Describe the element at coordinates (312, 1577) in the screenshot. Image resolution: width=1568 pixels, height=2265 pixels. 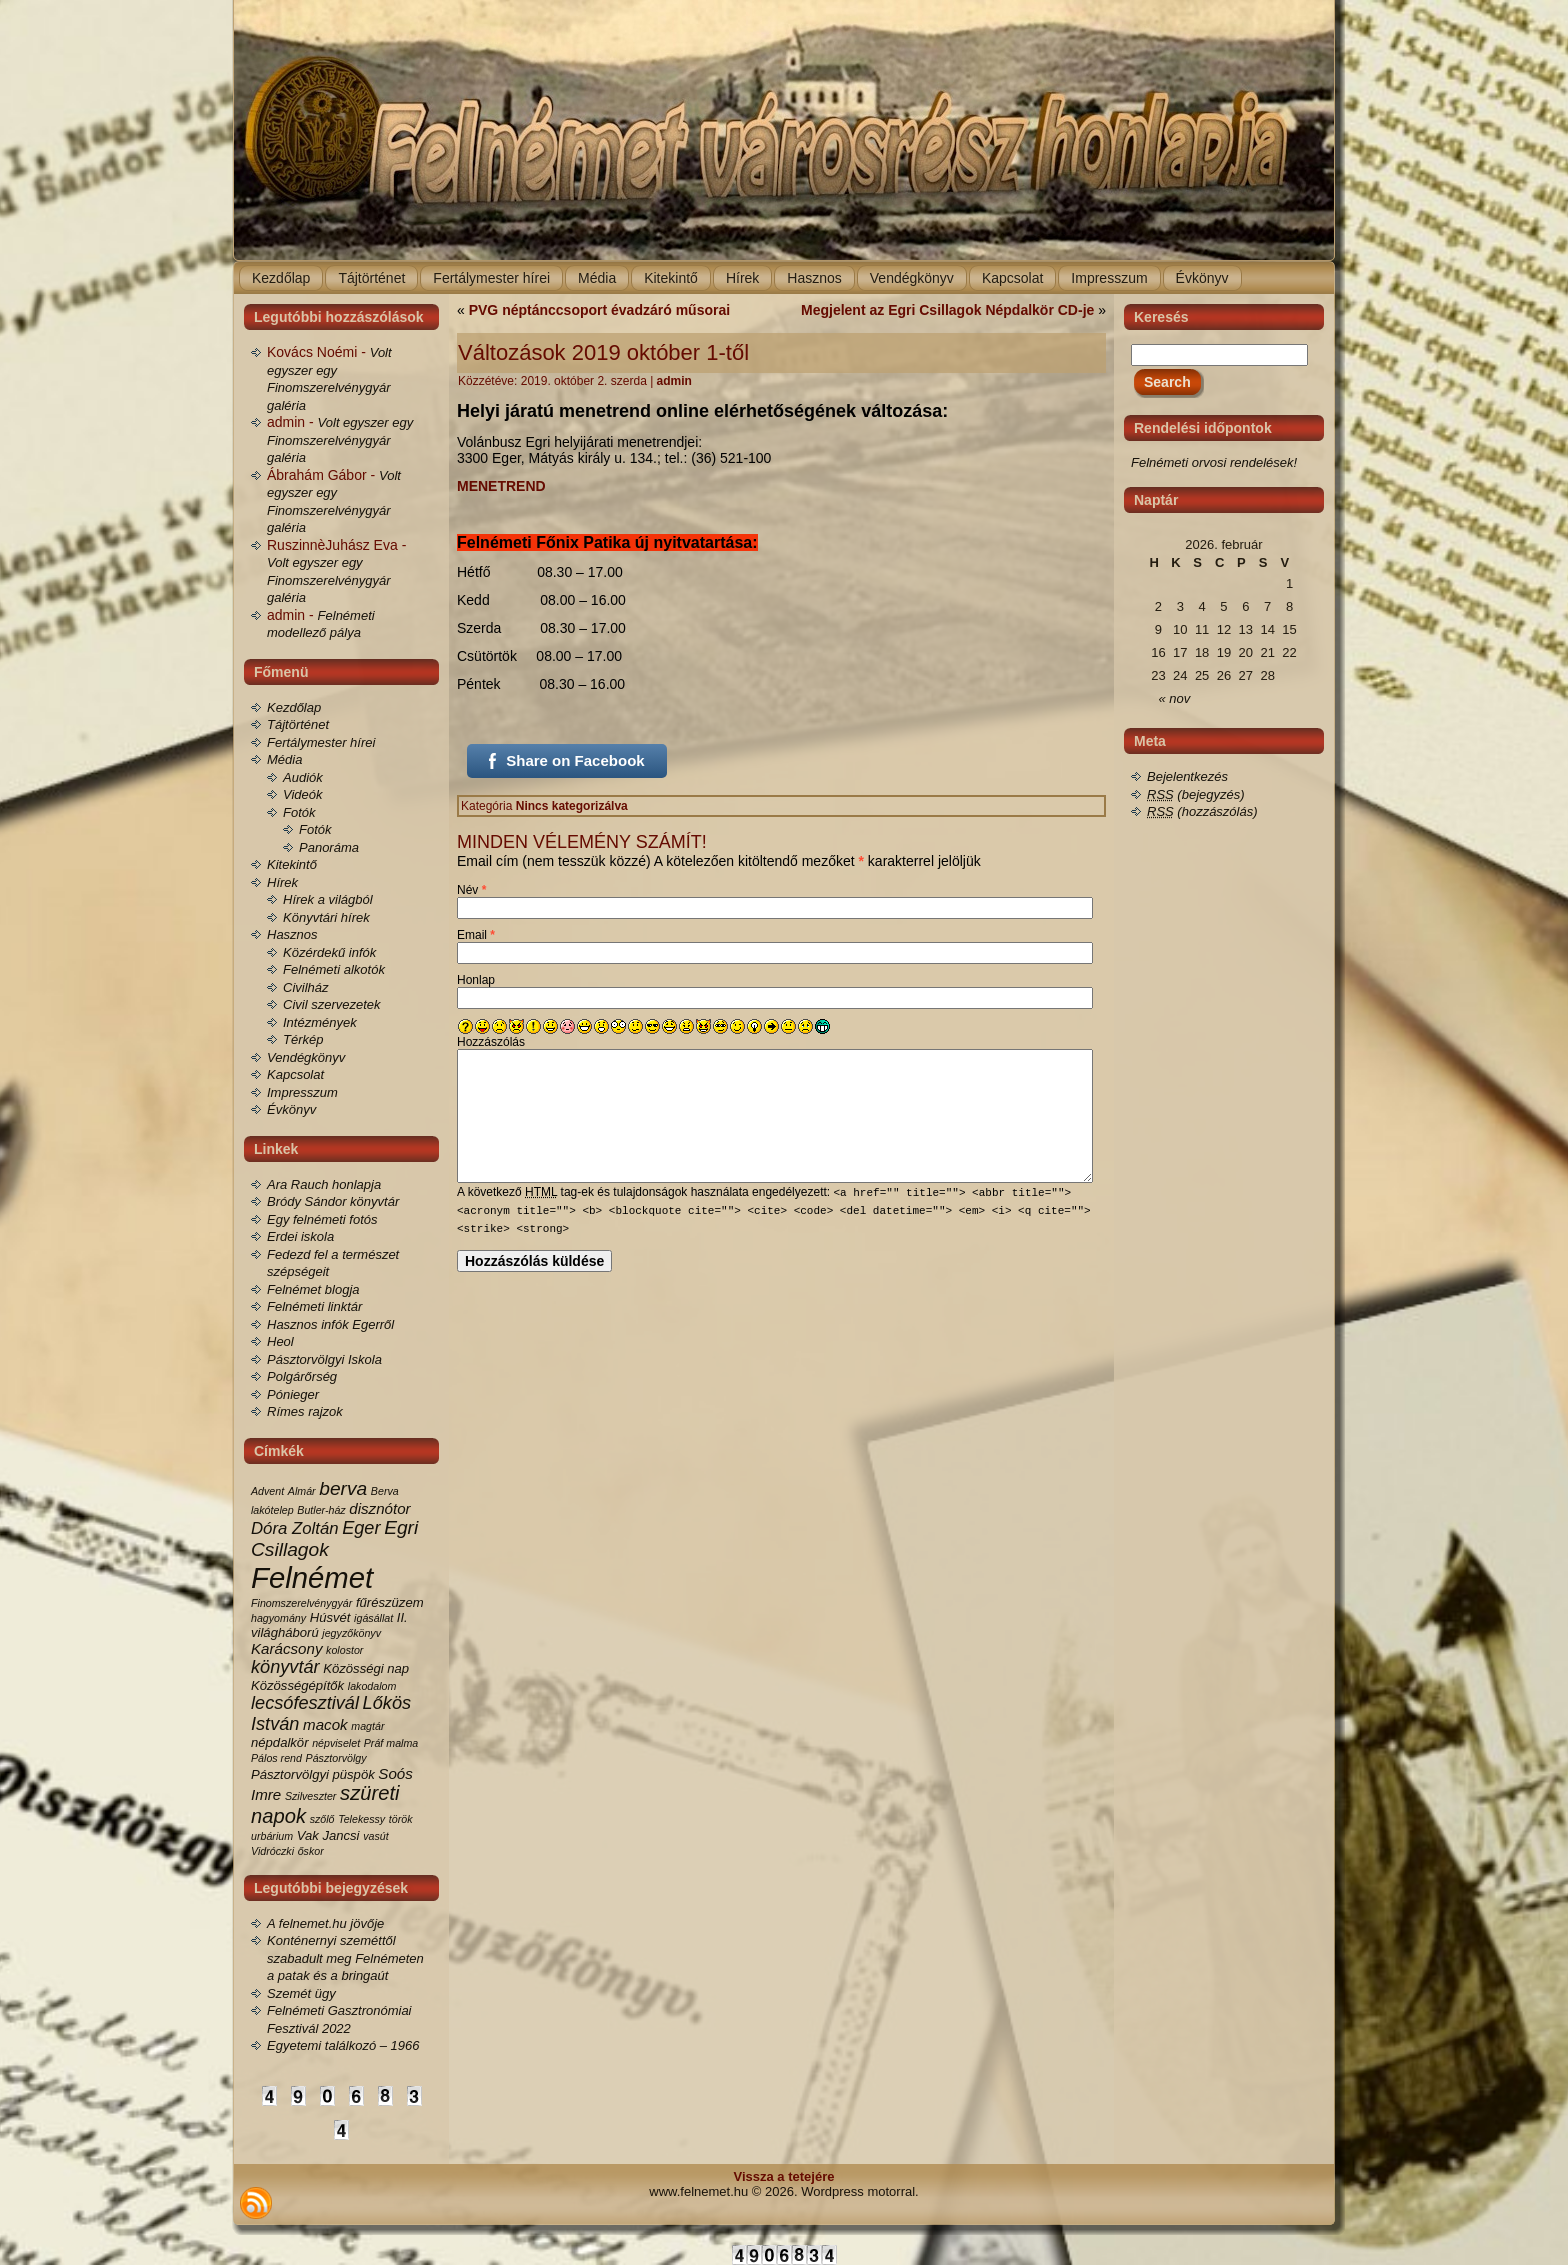
I see `Felnémet` at that location.